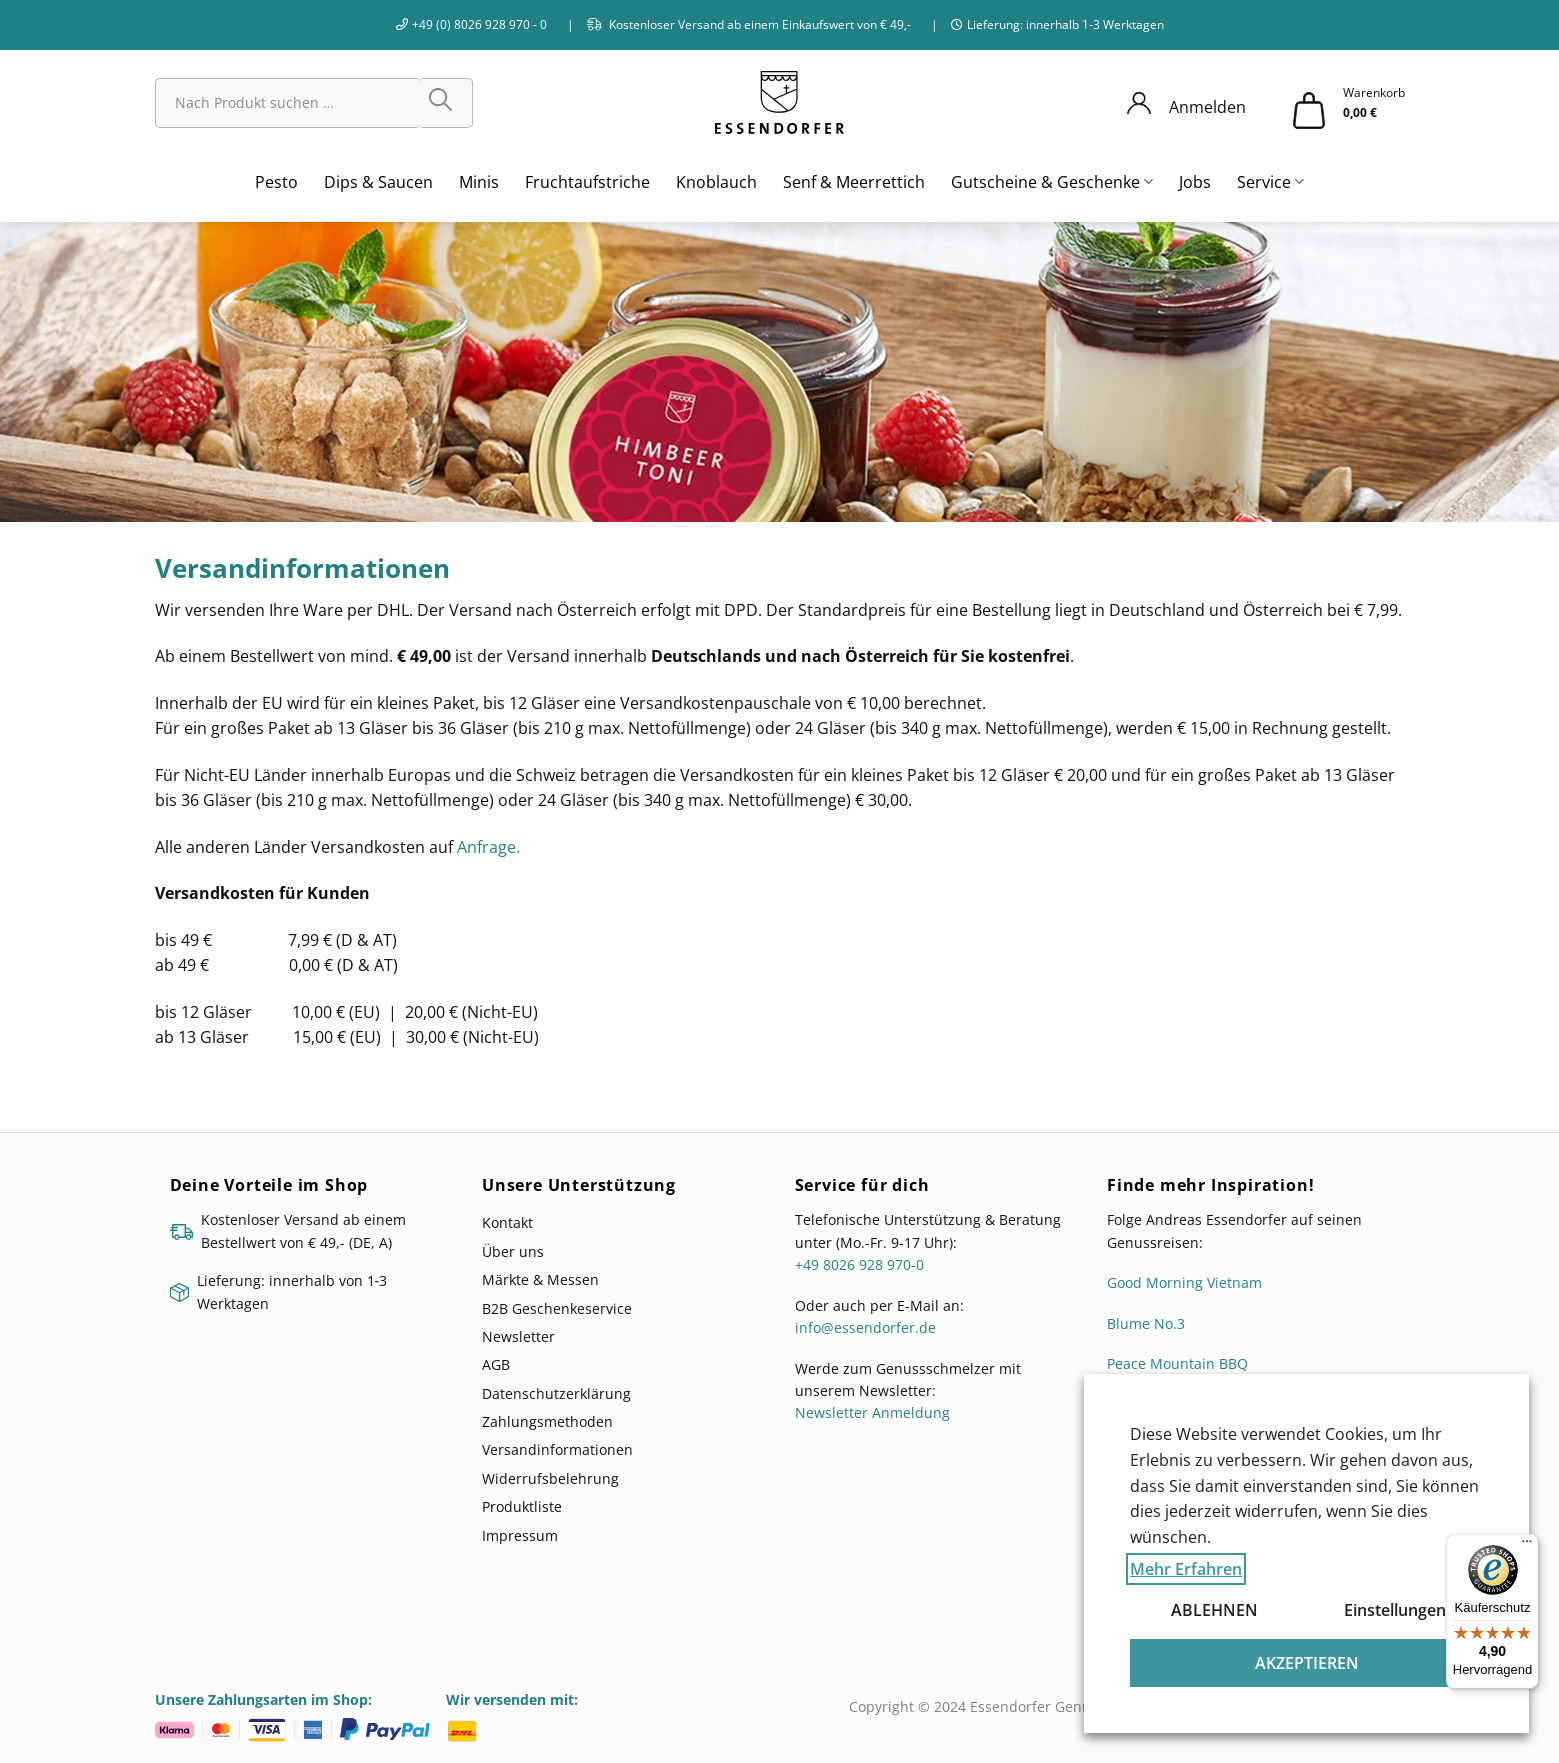 This screenshot has height=1763, width=1559. What do you see at coordinates (378, 182) in the screenshot?
I see `Dips & Saucen` at bounding box center [378, 182].